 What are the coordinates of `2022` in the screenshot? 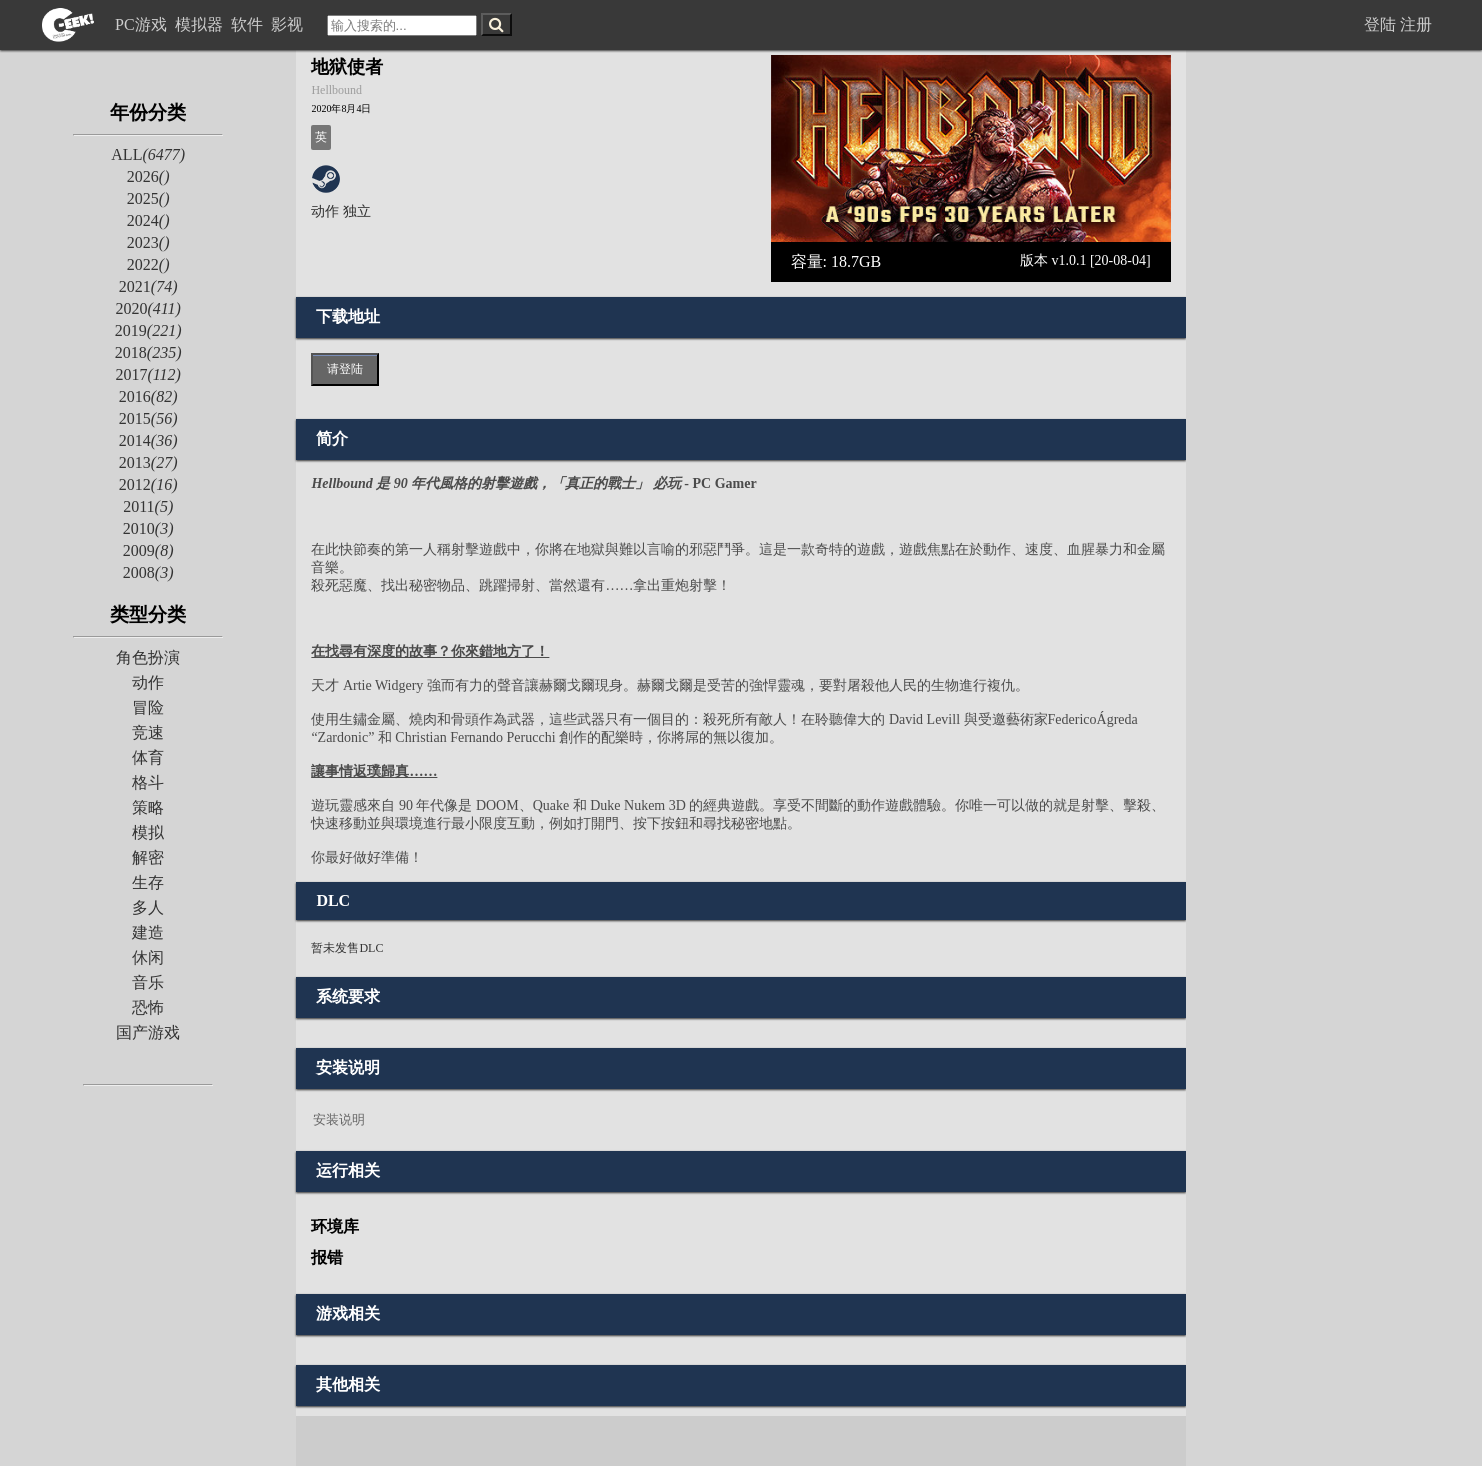 It's located at (148, 264).